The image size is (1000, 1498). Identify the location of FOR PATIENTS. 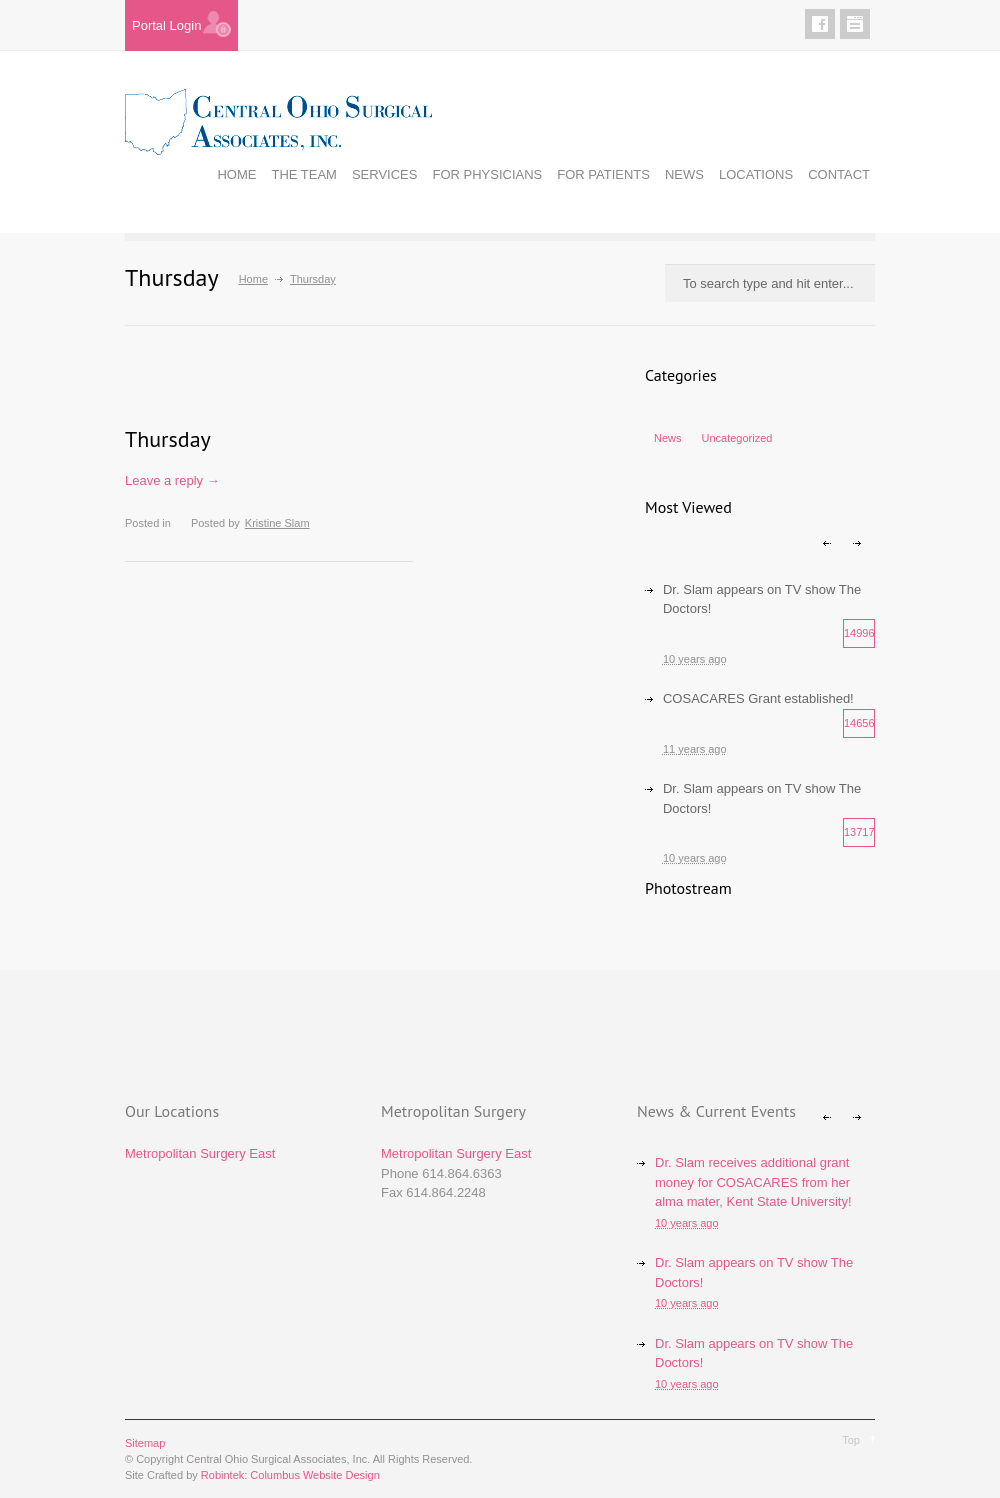
(603, 174).